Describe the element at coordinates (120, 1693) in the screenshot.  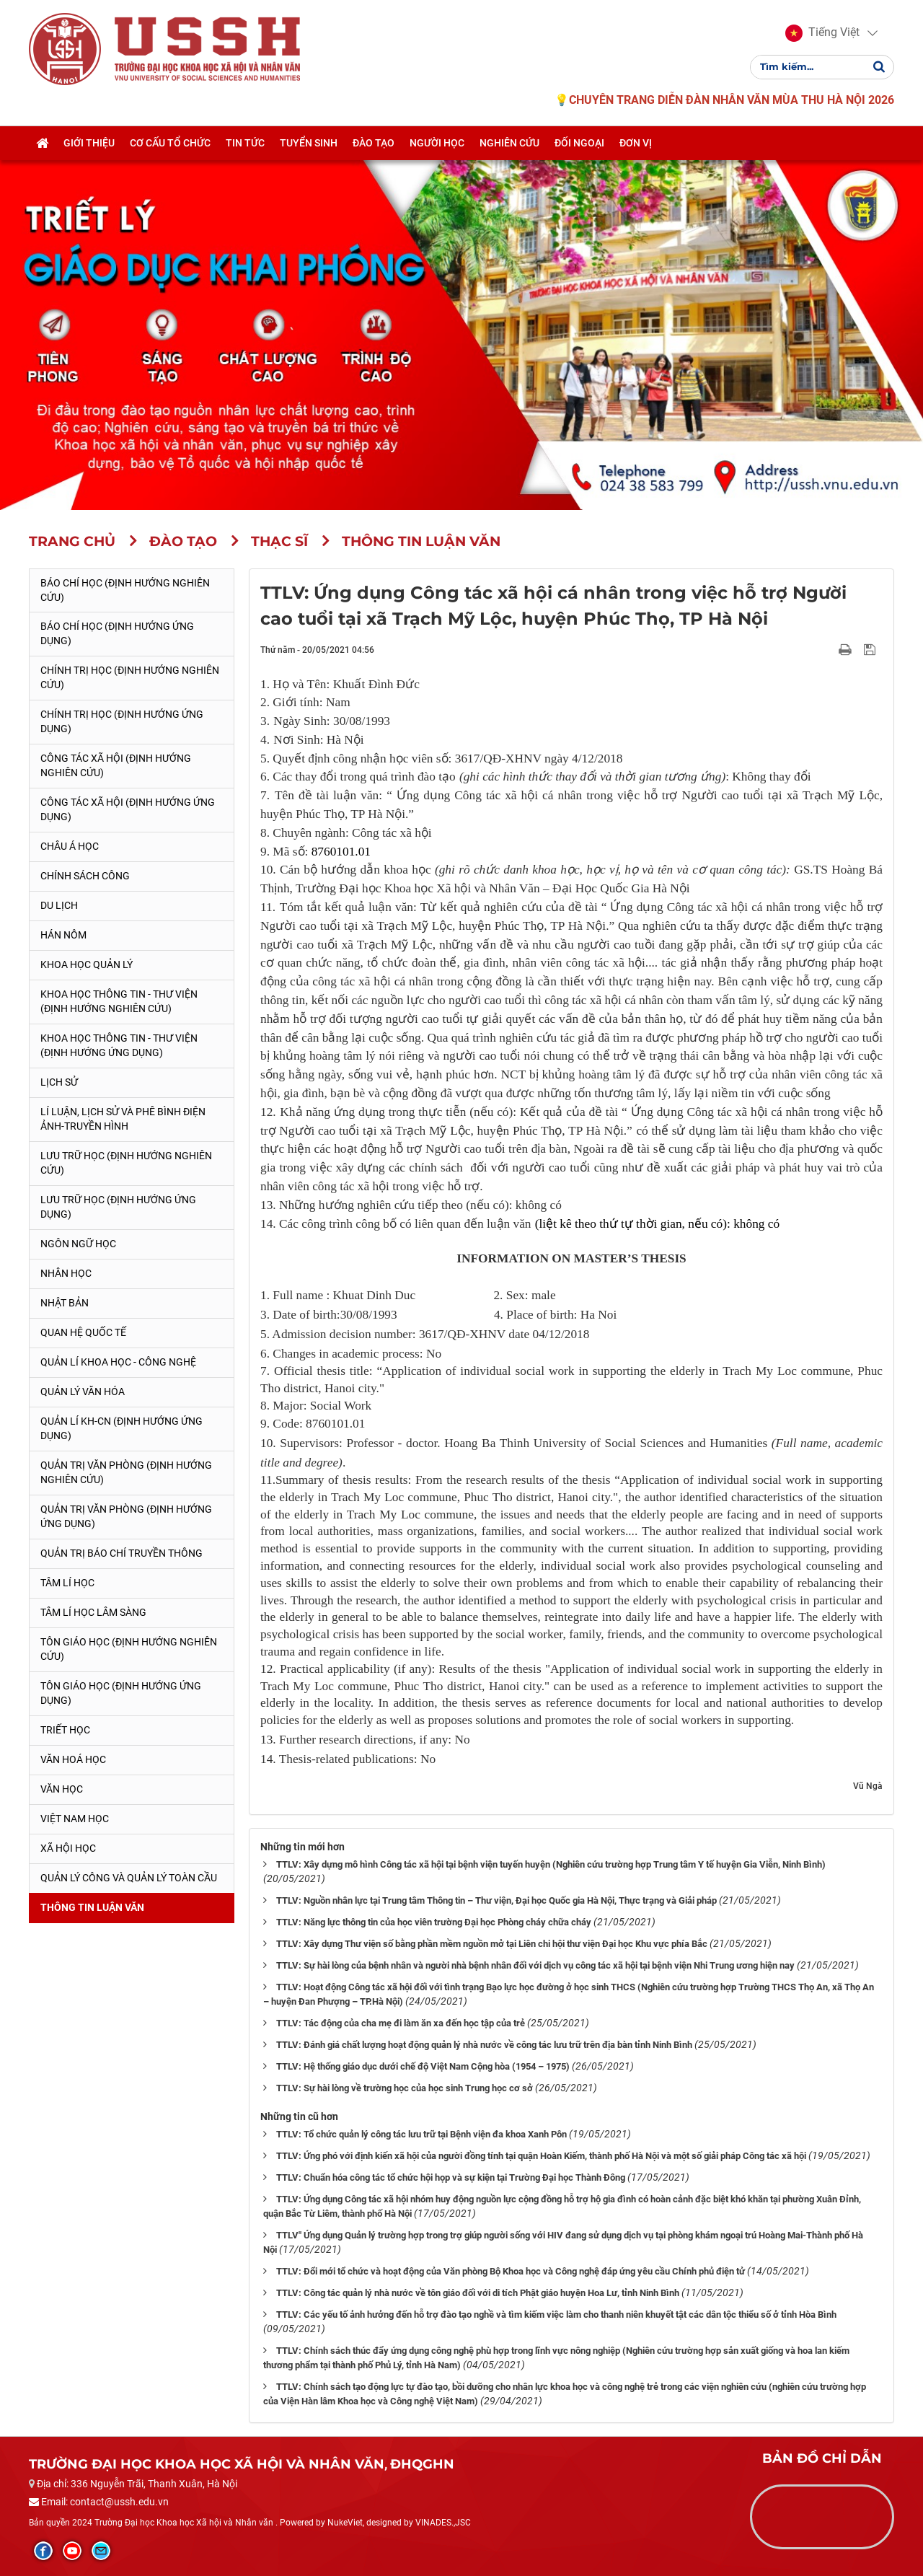
I see `Tôn giáo học (Định hướng ứng dụng)` at that location.